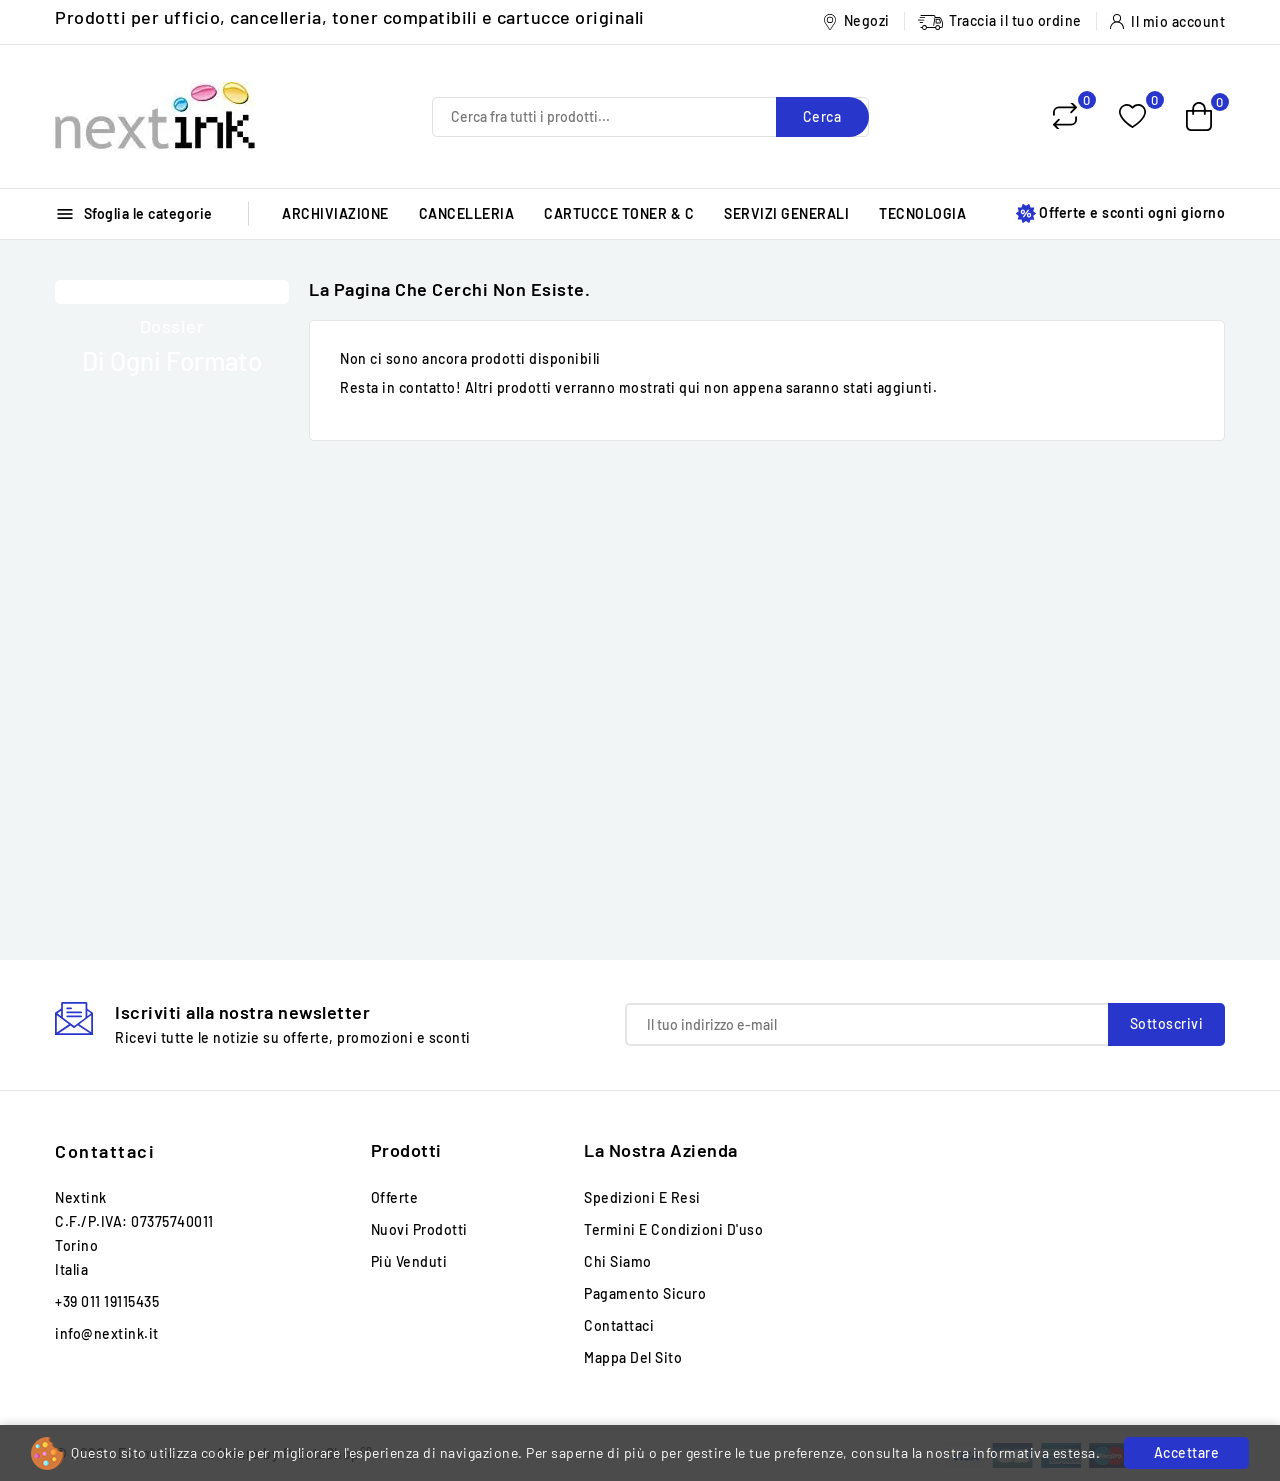 The image size is (1280, 1481). Describe the element at coordinates (642, 1197) in the screenshot. I see `Spedizioni e Resi` at that location.